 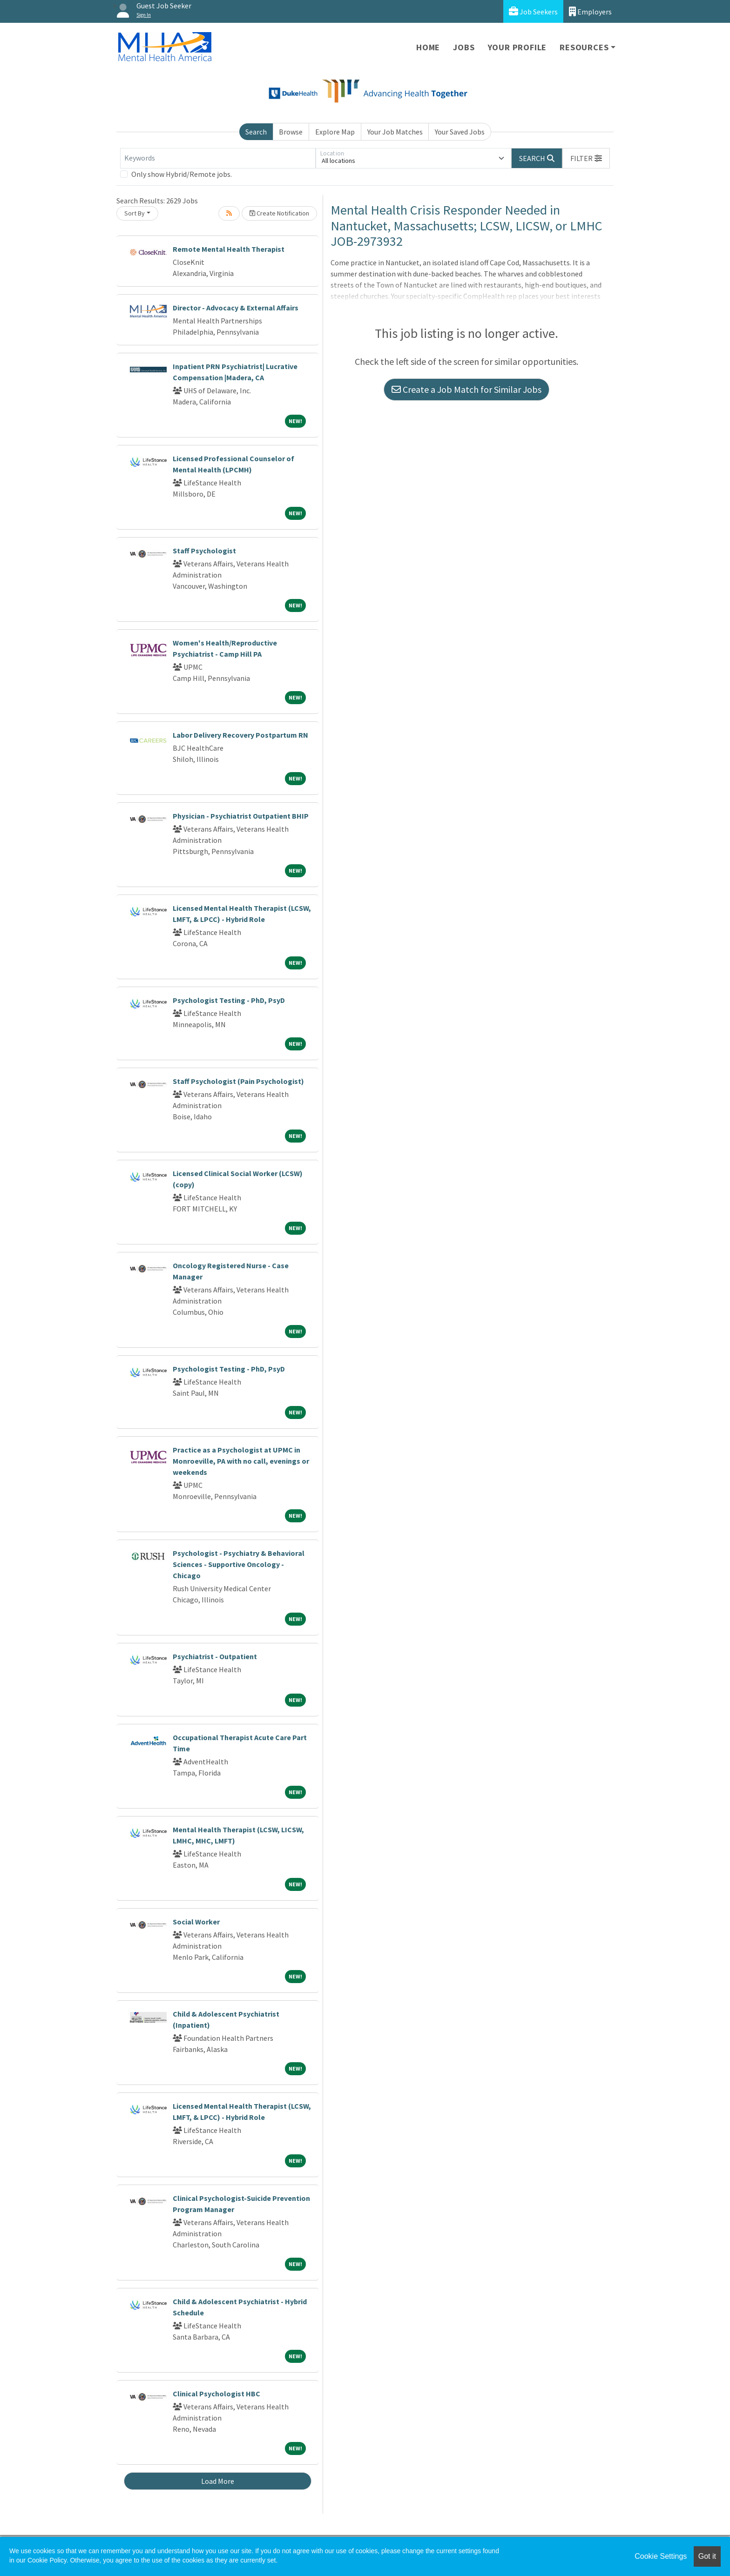 I want to click on [Keywords], so click(x=218, y=158).